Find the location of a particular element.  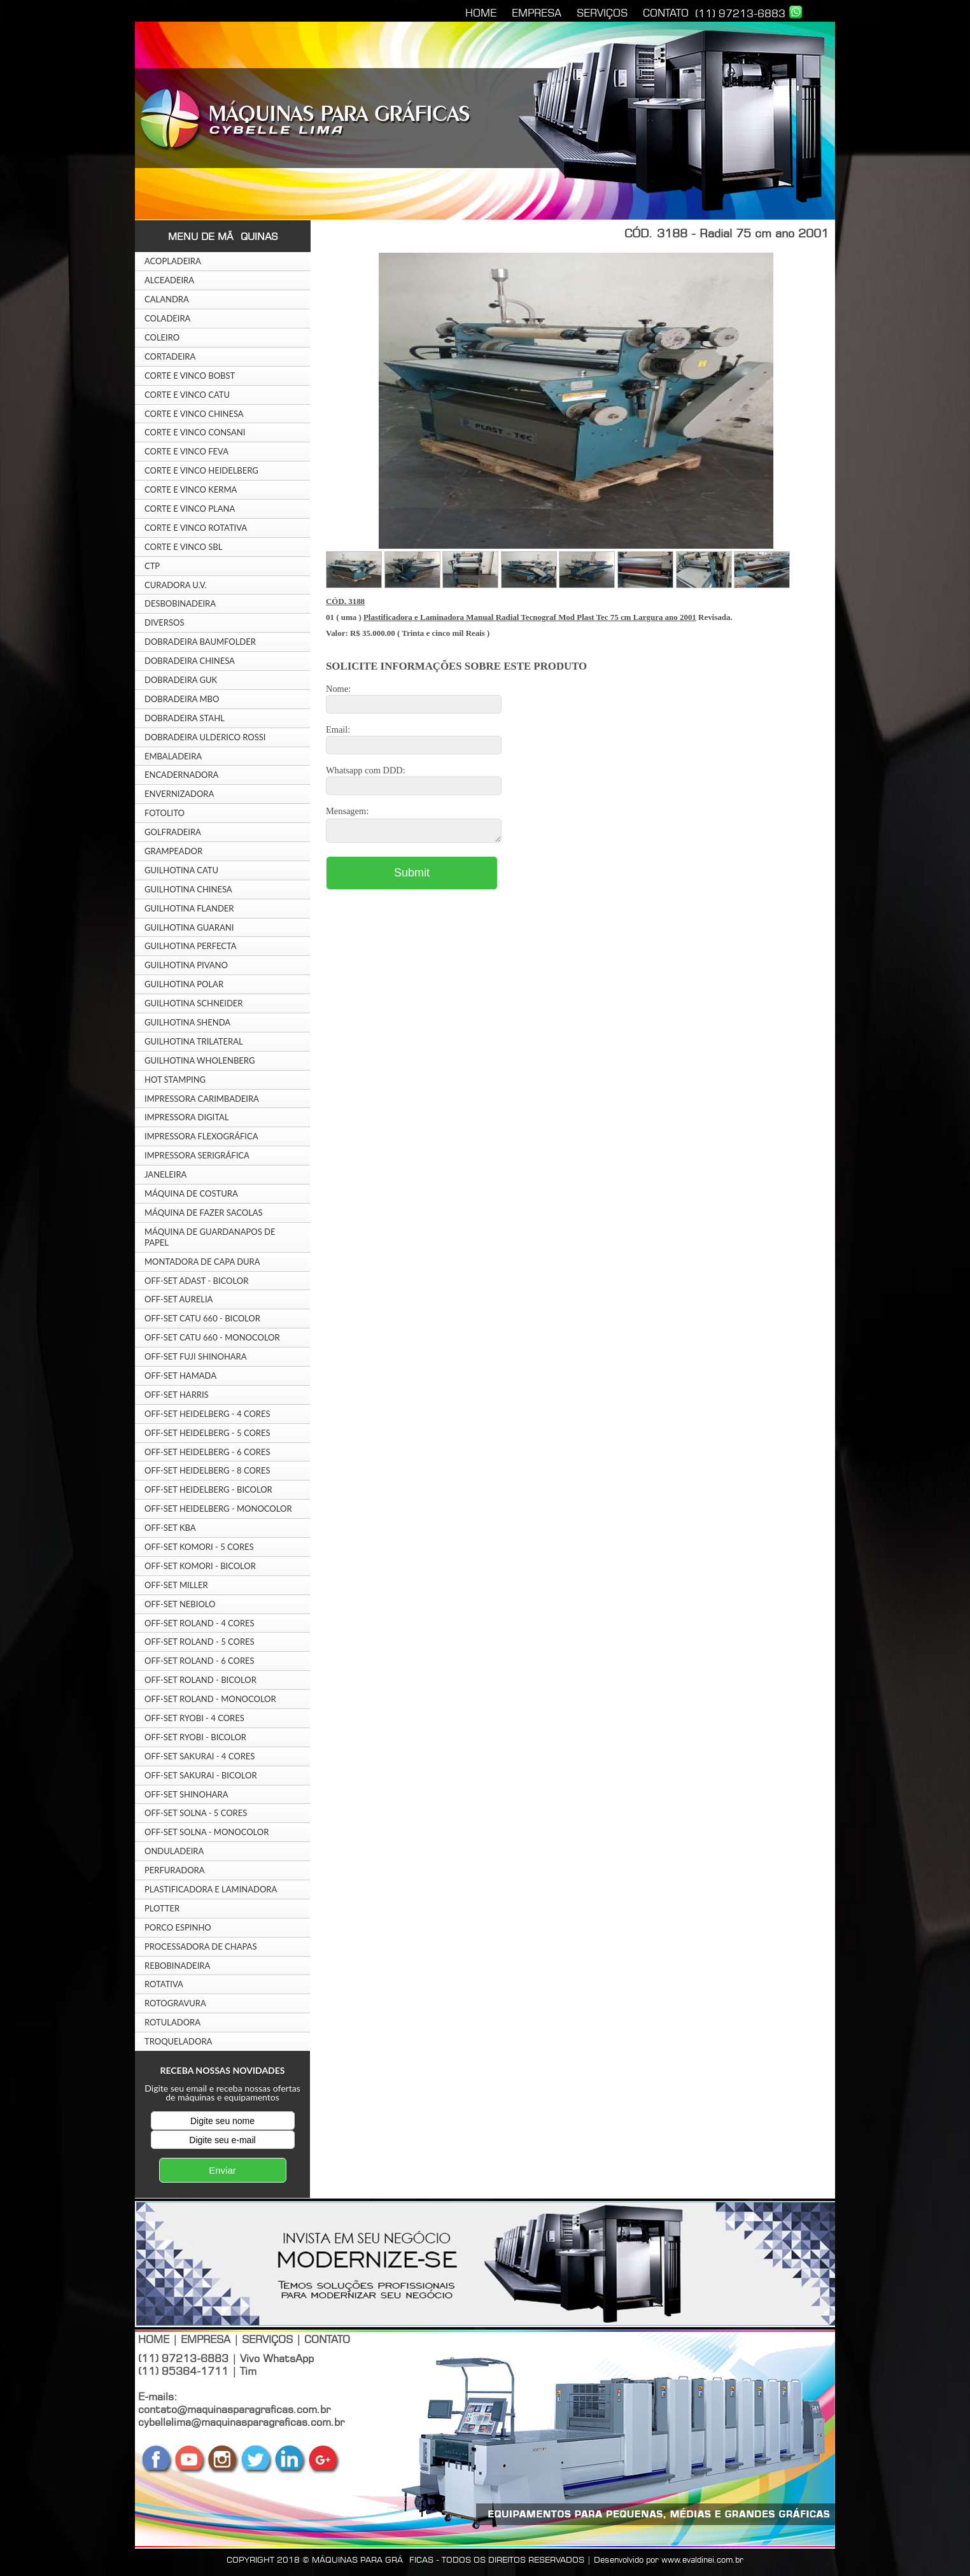

ENCADERNADORA is located at coordinates (181, 775).